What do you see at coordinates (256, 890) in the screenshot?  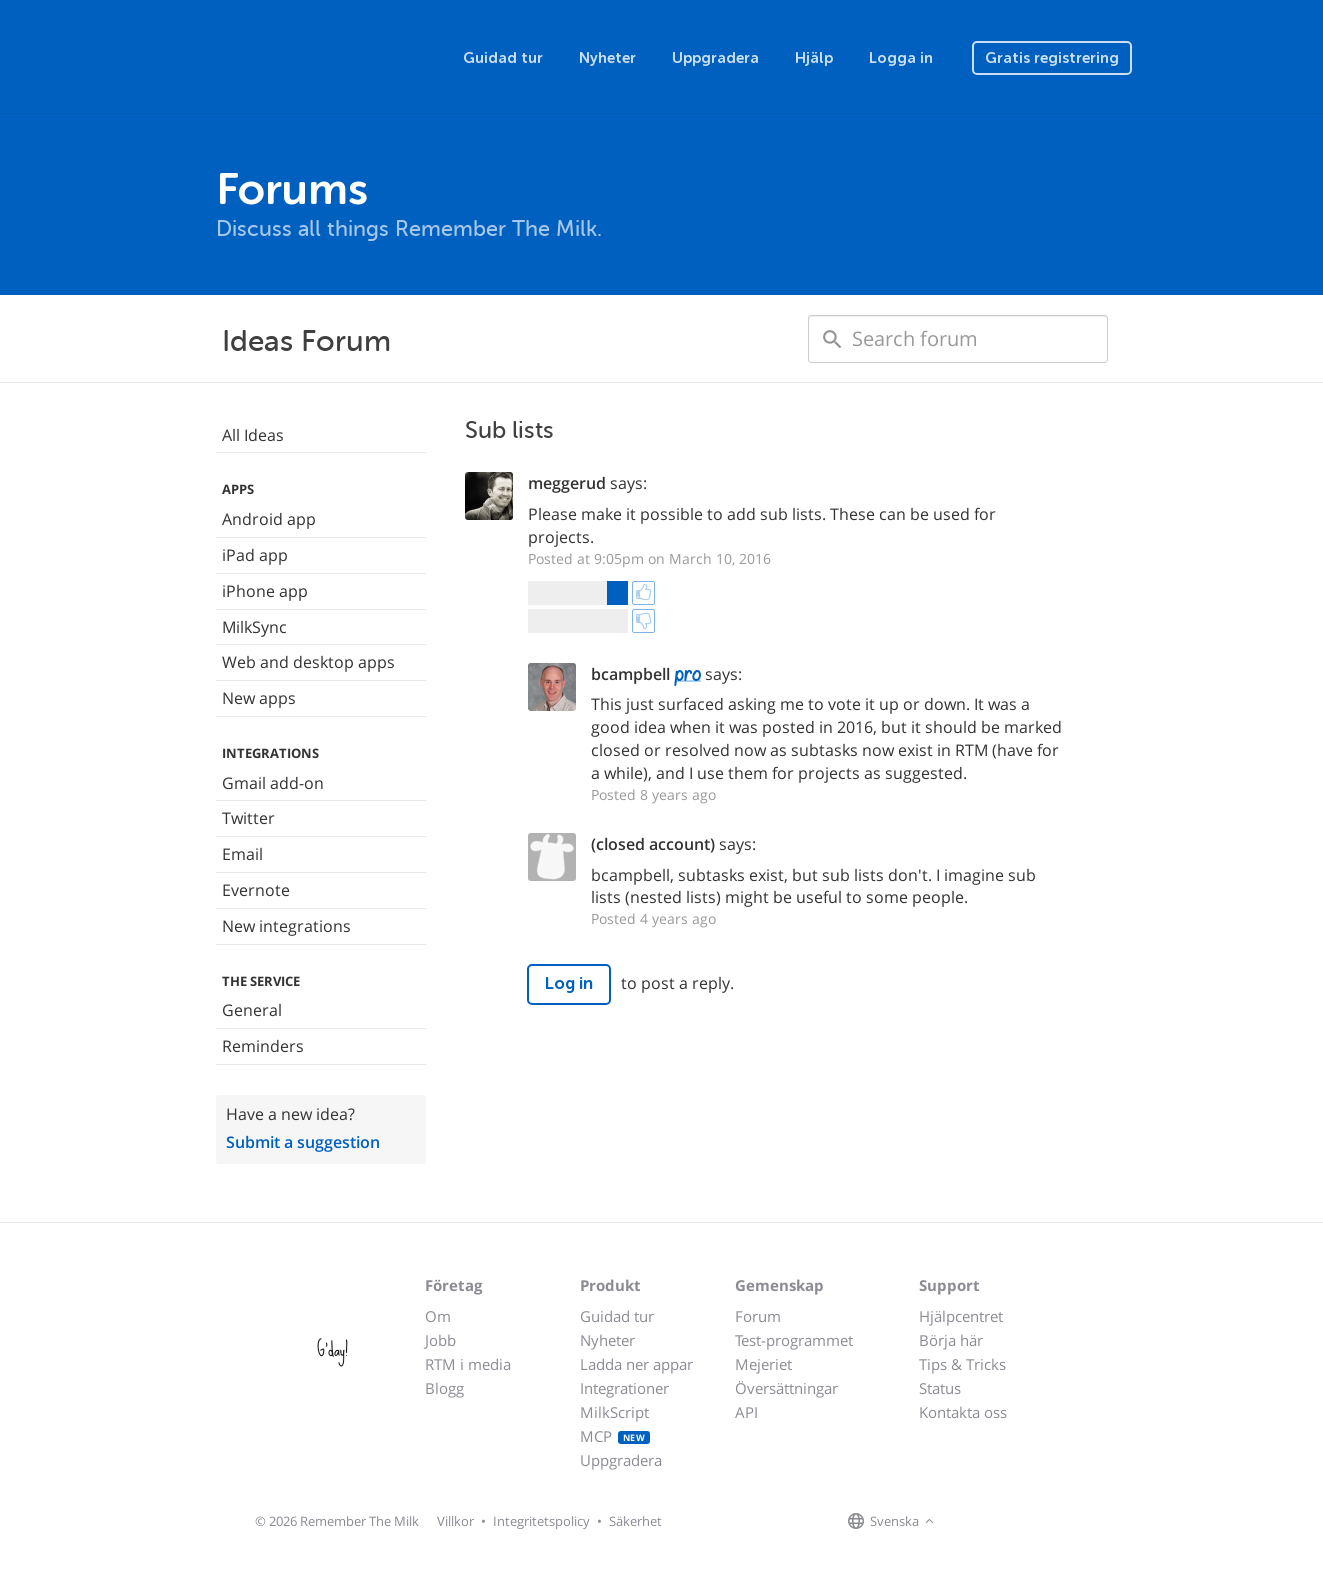 I see `Evernote` at bounding box center [256, 890].